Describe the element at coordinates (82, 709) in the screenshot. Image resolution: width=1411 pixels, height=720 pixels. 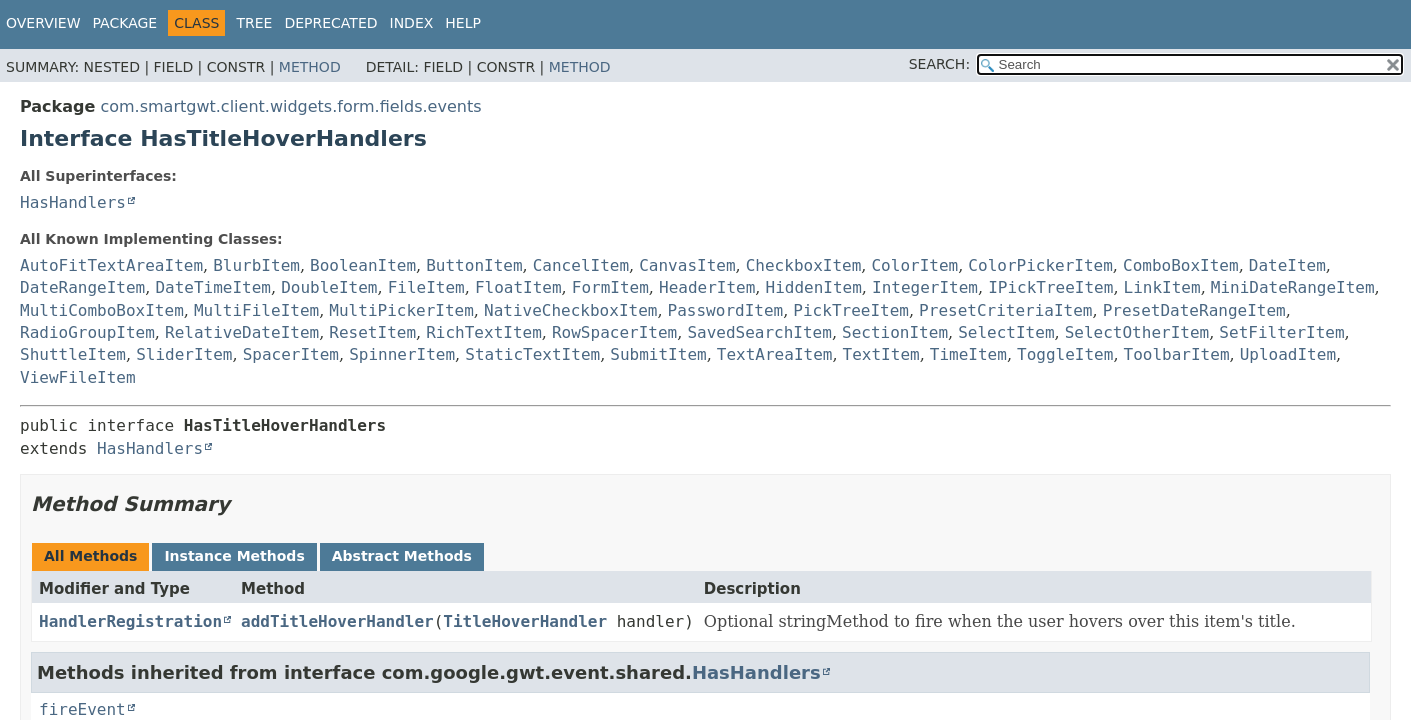
I see `fireEvent` at that location.